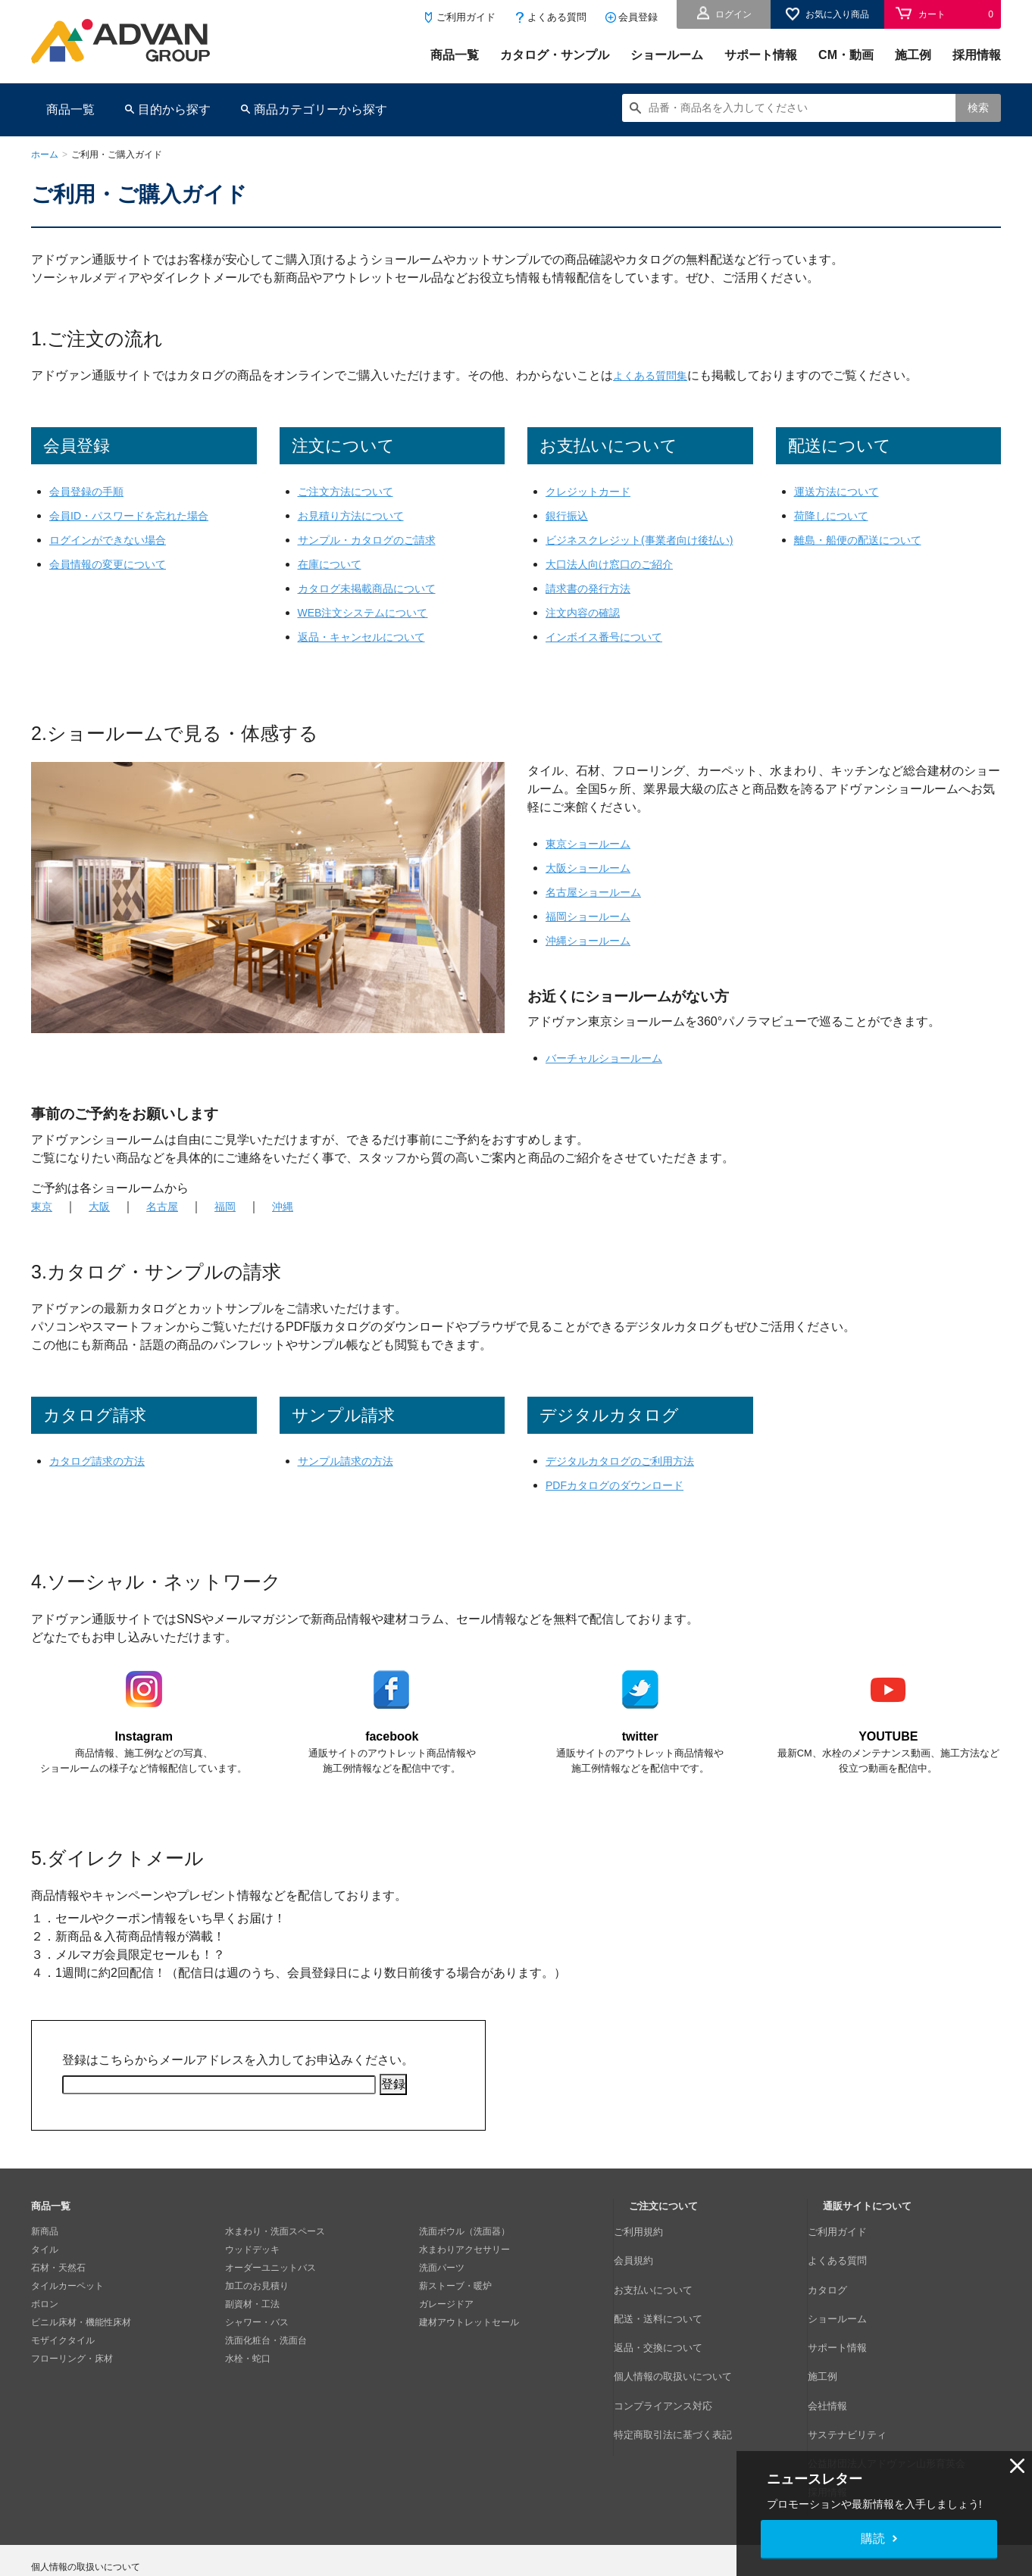  Describe the element at coordinates (358, 515) in the screenshot. I see `お見積り方法について` at that location.